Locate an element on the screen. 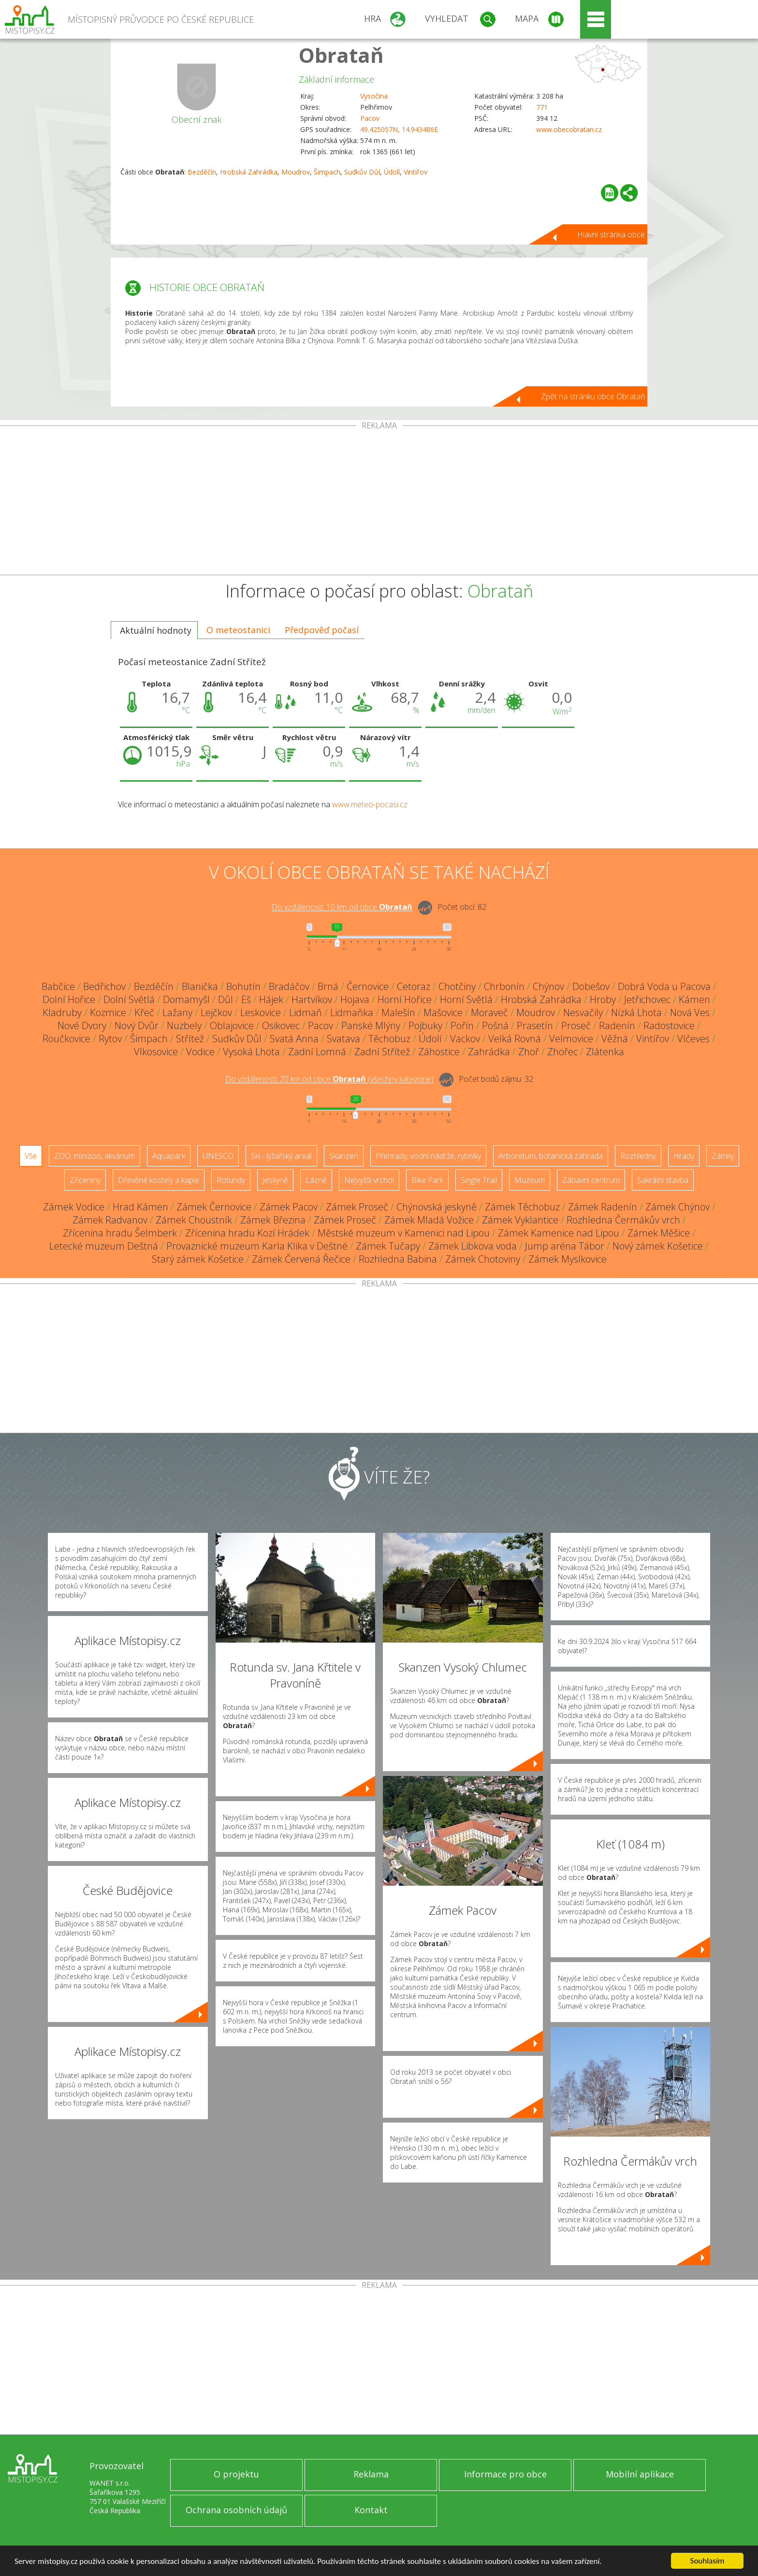 This screenshot has width=758, height=2576. Zámek Pacov is located at coordinates (289, 1206).